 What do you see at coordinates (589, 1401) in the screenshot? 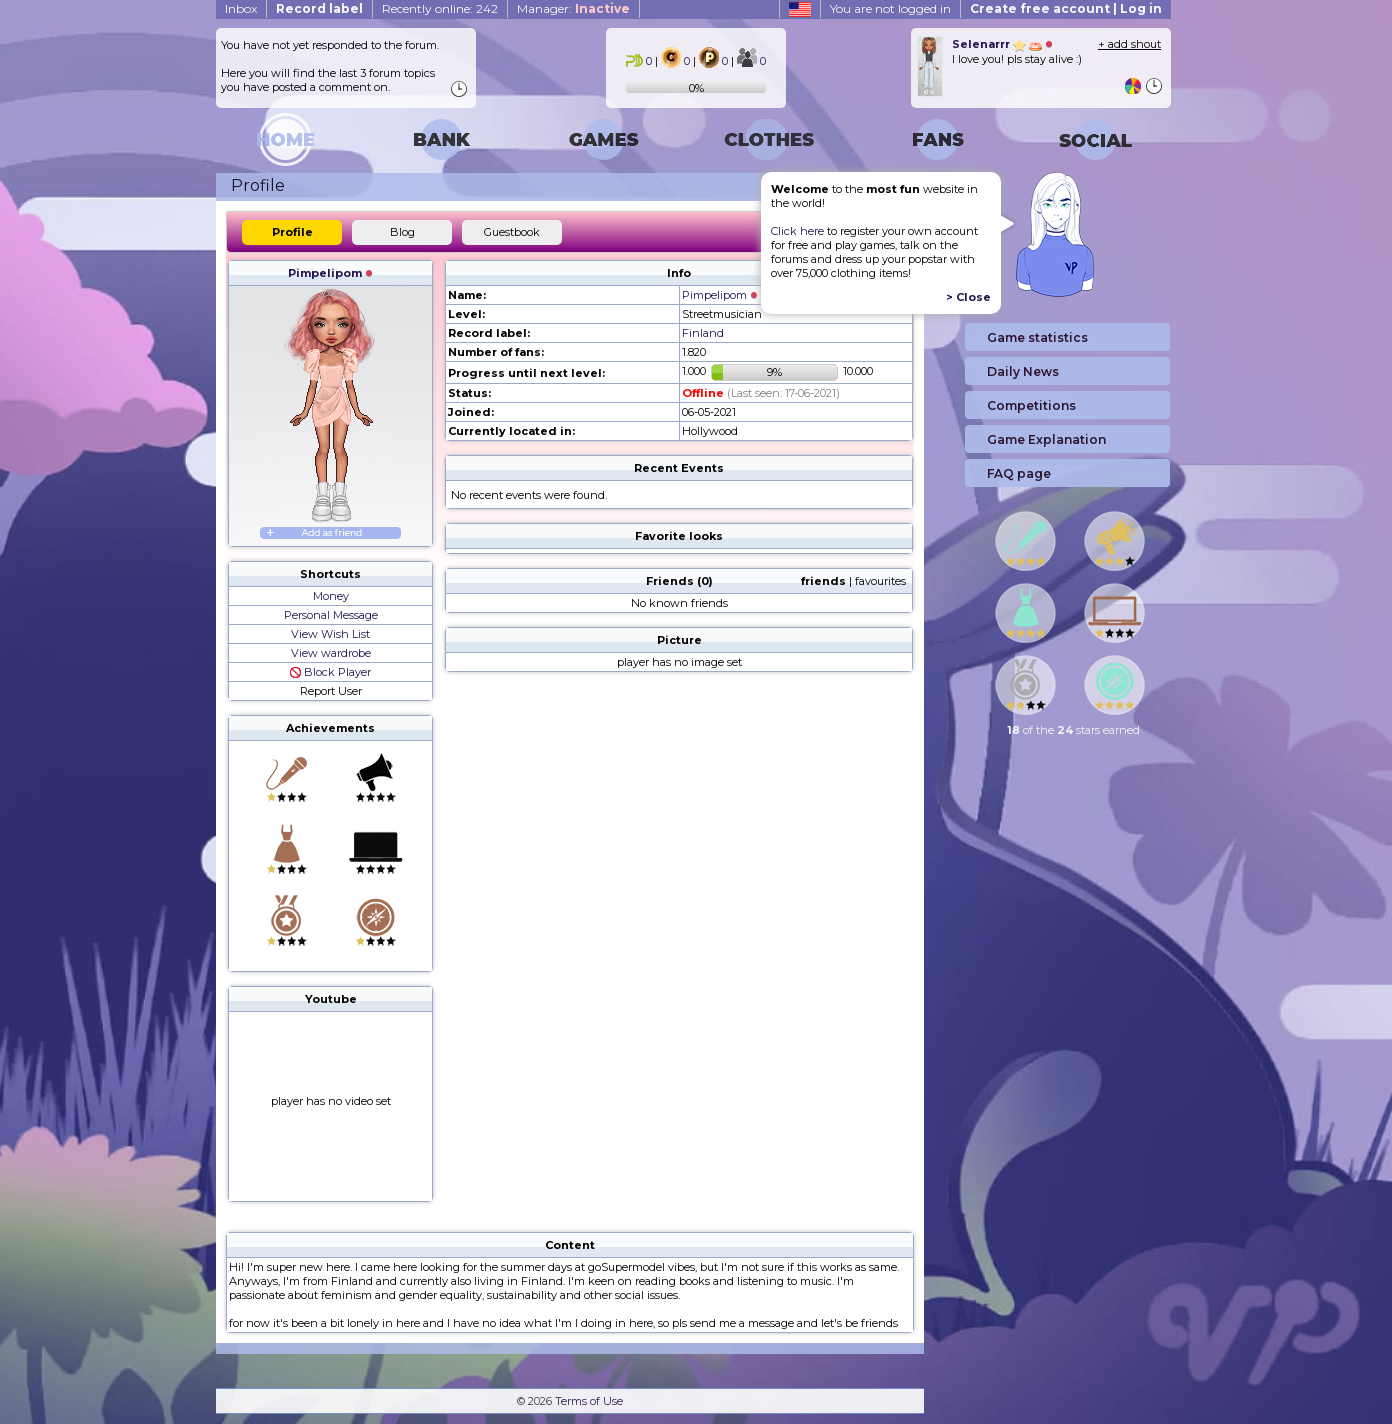
I see `Terms of Use` at bounding box center [589, 1401].